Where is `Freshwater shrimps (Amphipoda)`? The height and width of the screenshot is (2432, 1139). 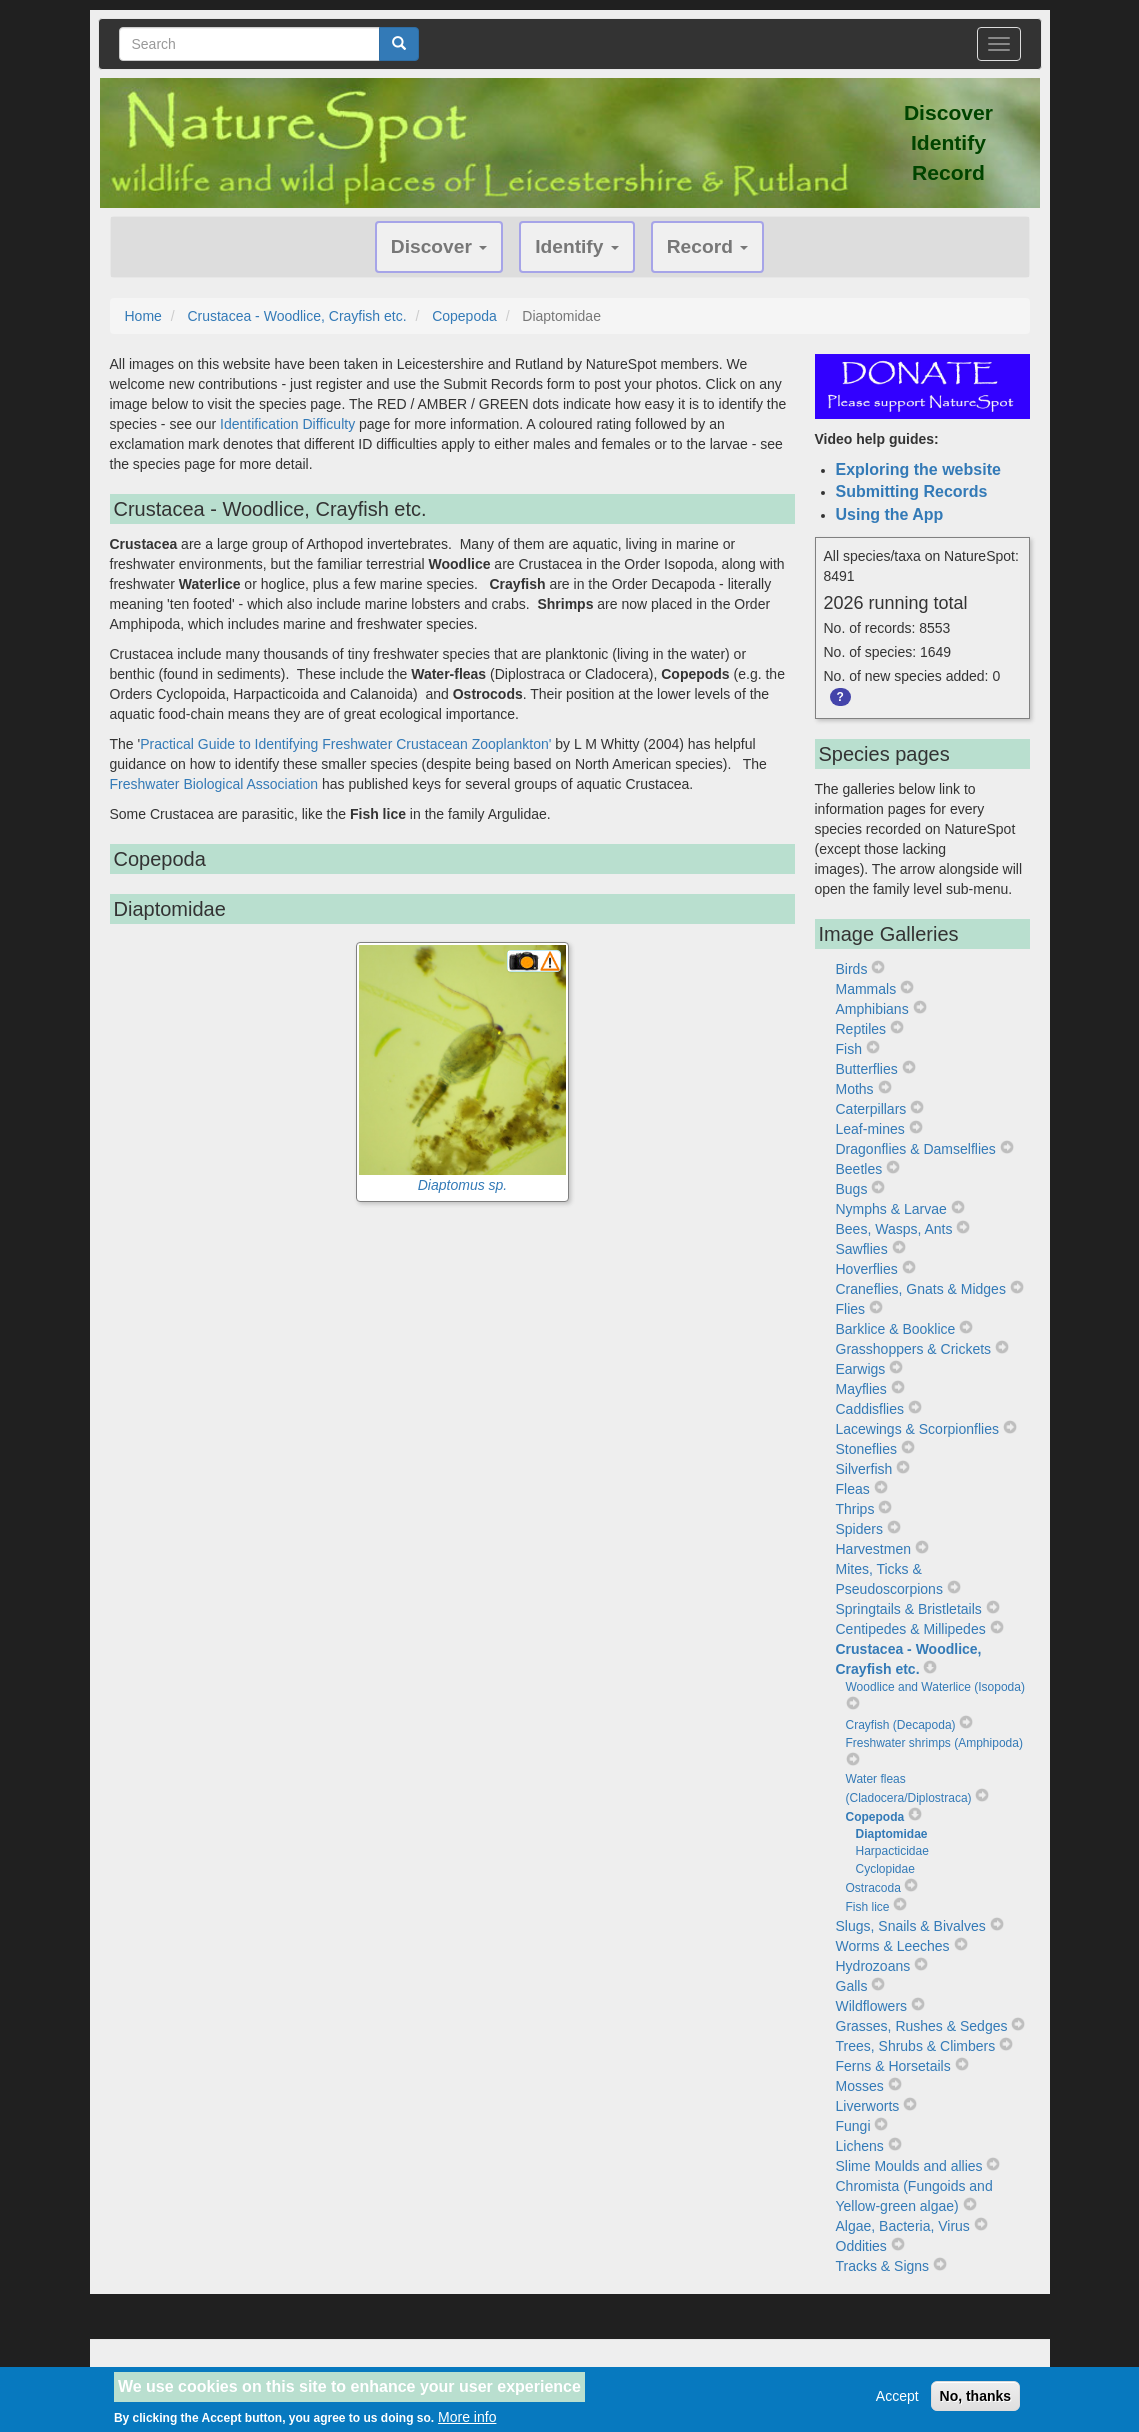 Freshwater shrimps (Amphipoda) is located at coordinates (934, 1743).